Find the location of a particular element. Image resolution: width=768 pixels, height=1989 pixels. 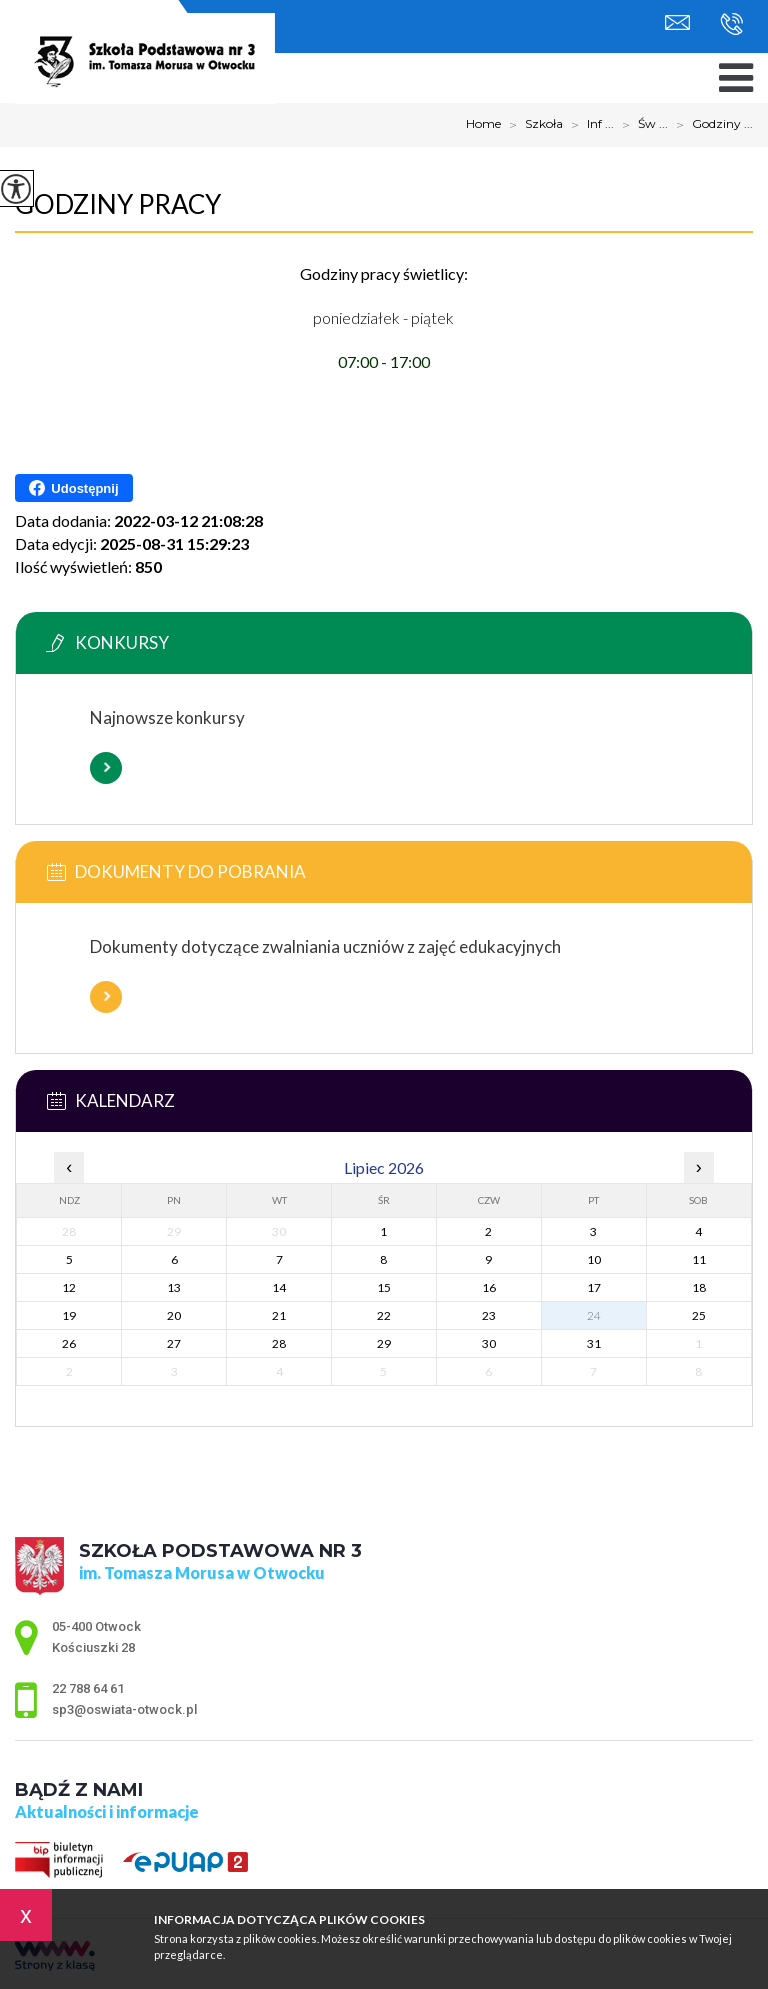

22 788 64 61 [Numer telefonu: 22 788 64 61] is located at coordinates (88, 1688).